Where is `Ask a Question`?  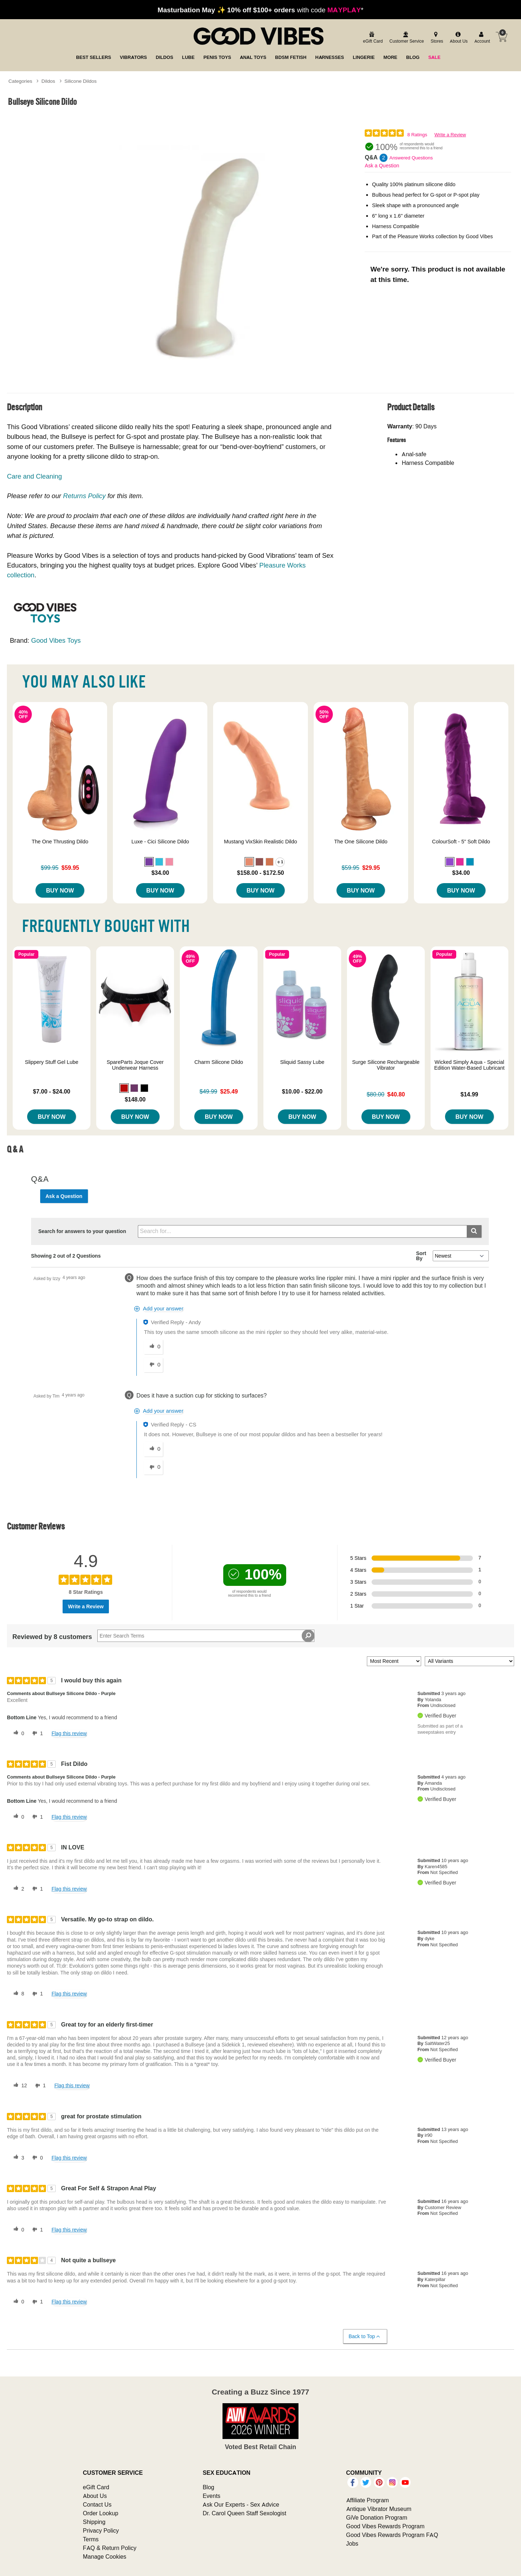
Ask a Question is located at coordinates (382, 165).